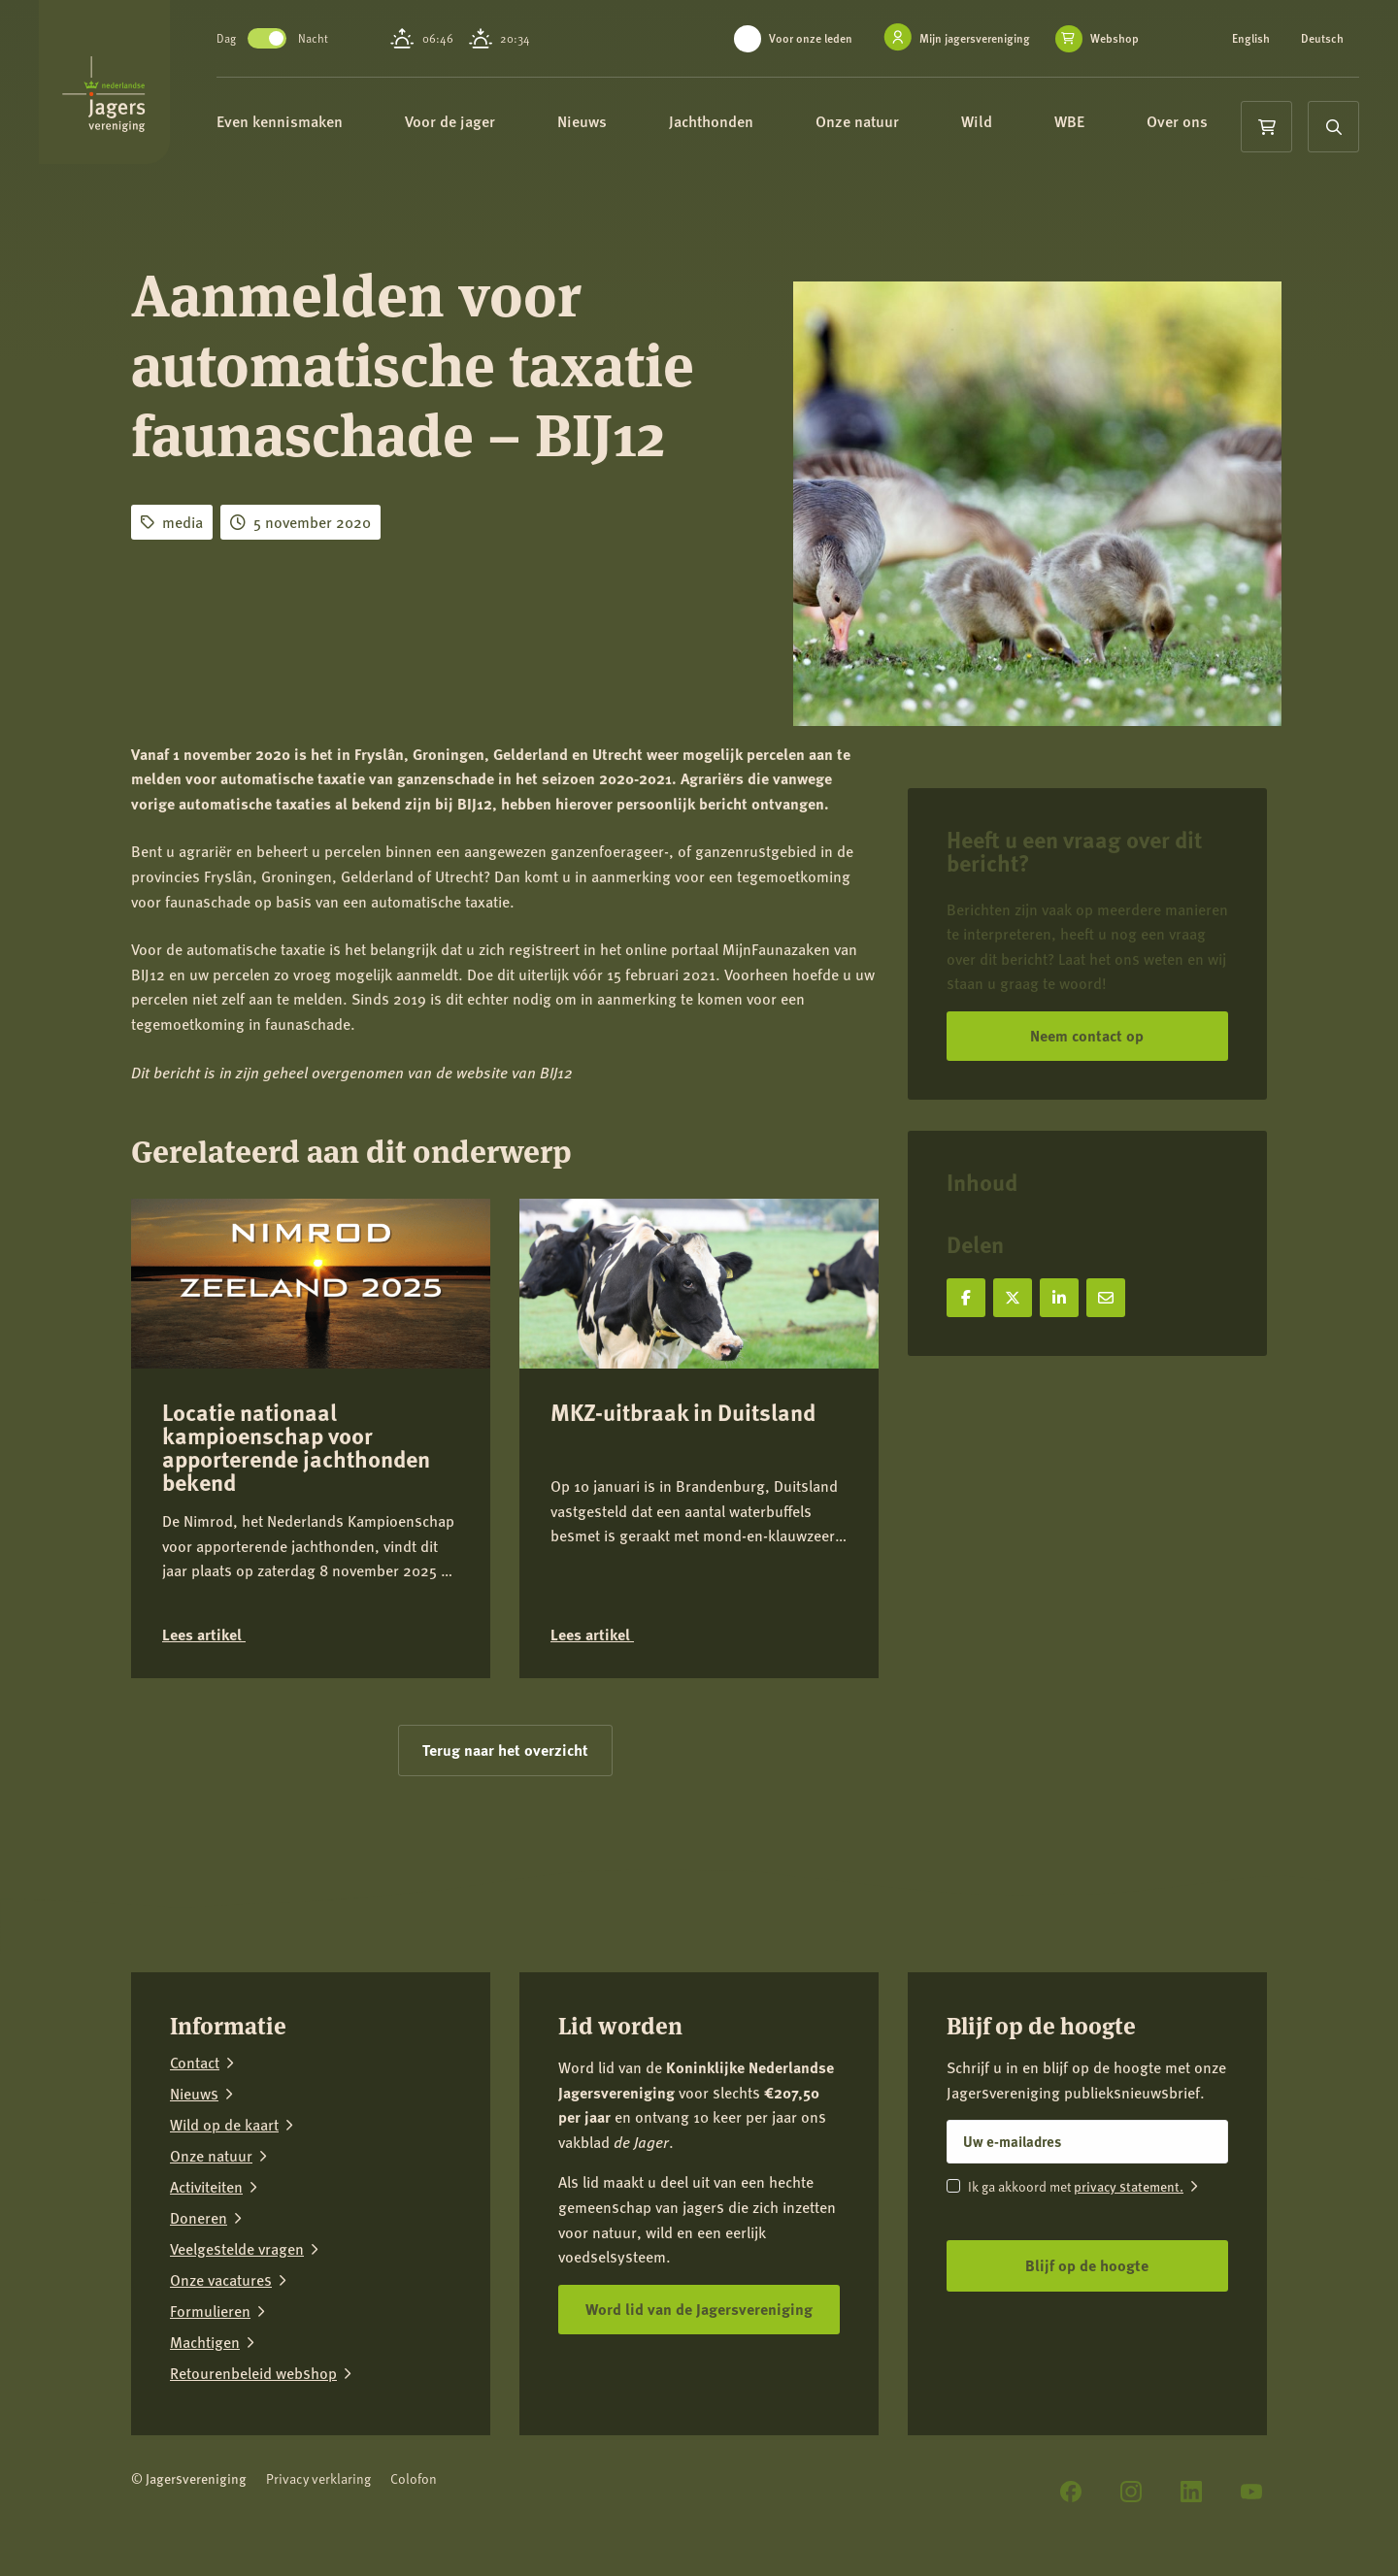  What do you see at coordinates (321, 193) in the screenshot?
I see `Over ons` at bounding box center [321, 193].